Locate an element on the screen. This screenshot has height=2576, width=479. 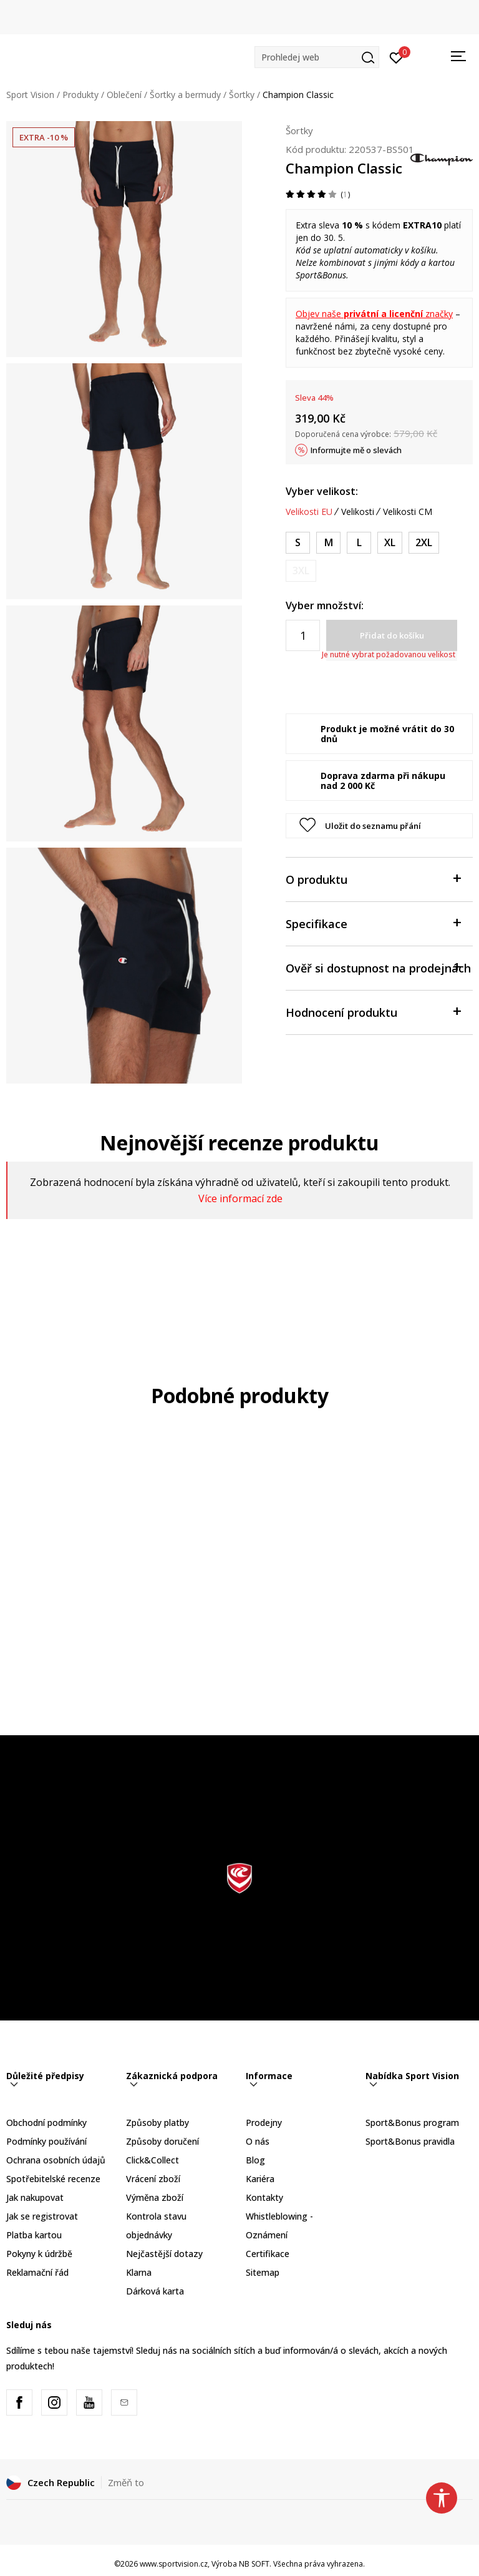
Pokyny k údržbě is located at coordinates (39, 2254).